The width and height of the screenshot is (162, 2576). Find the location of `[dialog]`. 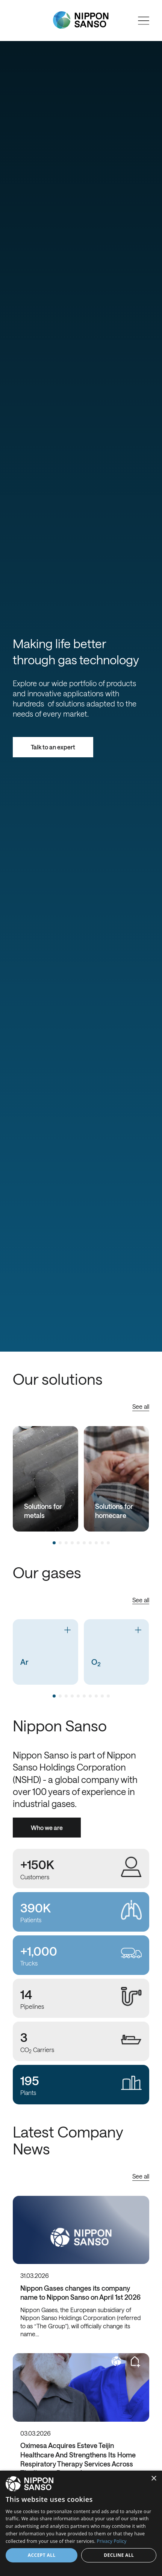

[dialog] is located at coordinates (81, 2523).